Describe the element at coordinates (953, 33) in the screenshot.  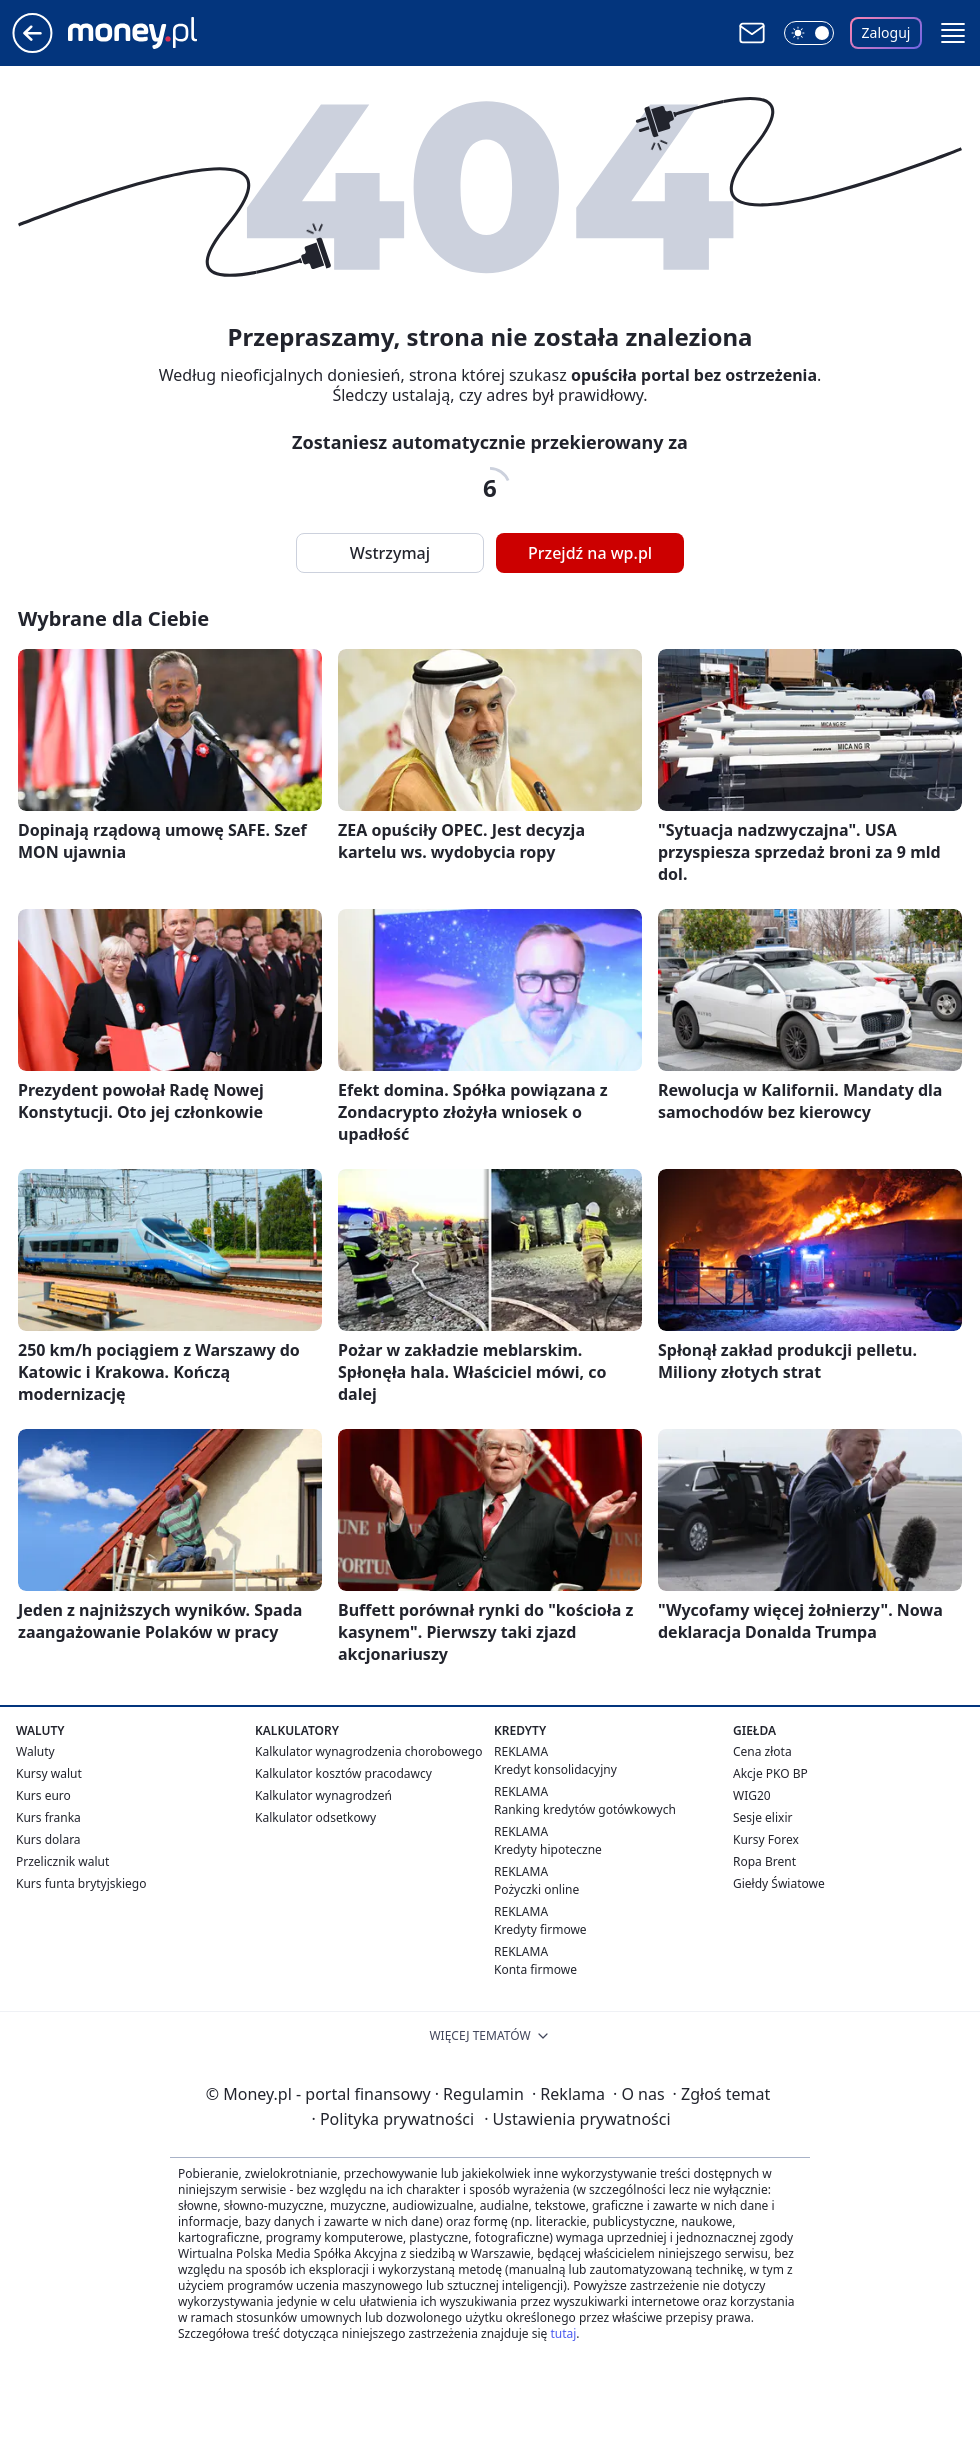
I see `[button]` at that location.